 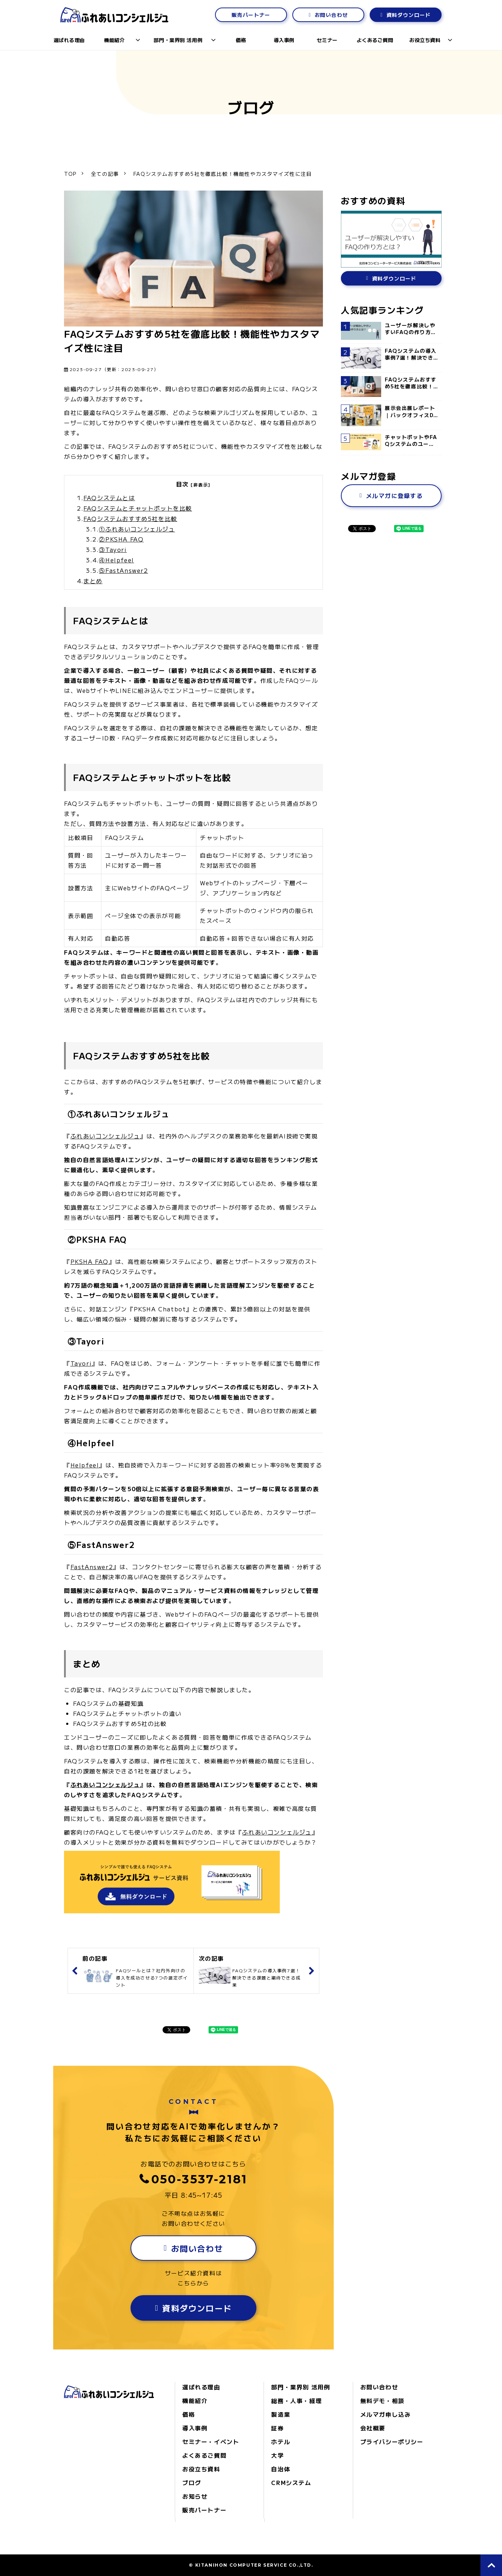 I want to click on FastAnswer2, so click(x=91, y=1566).